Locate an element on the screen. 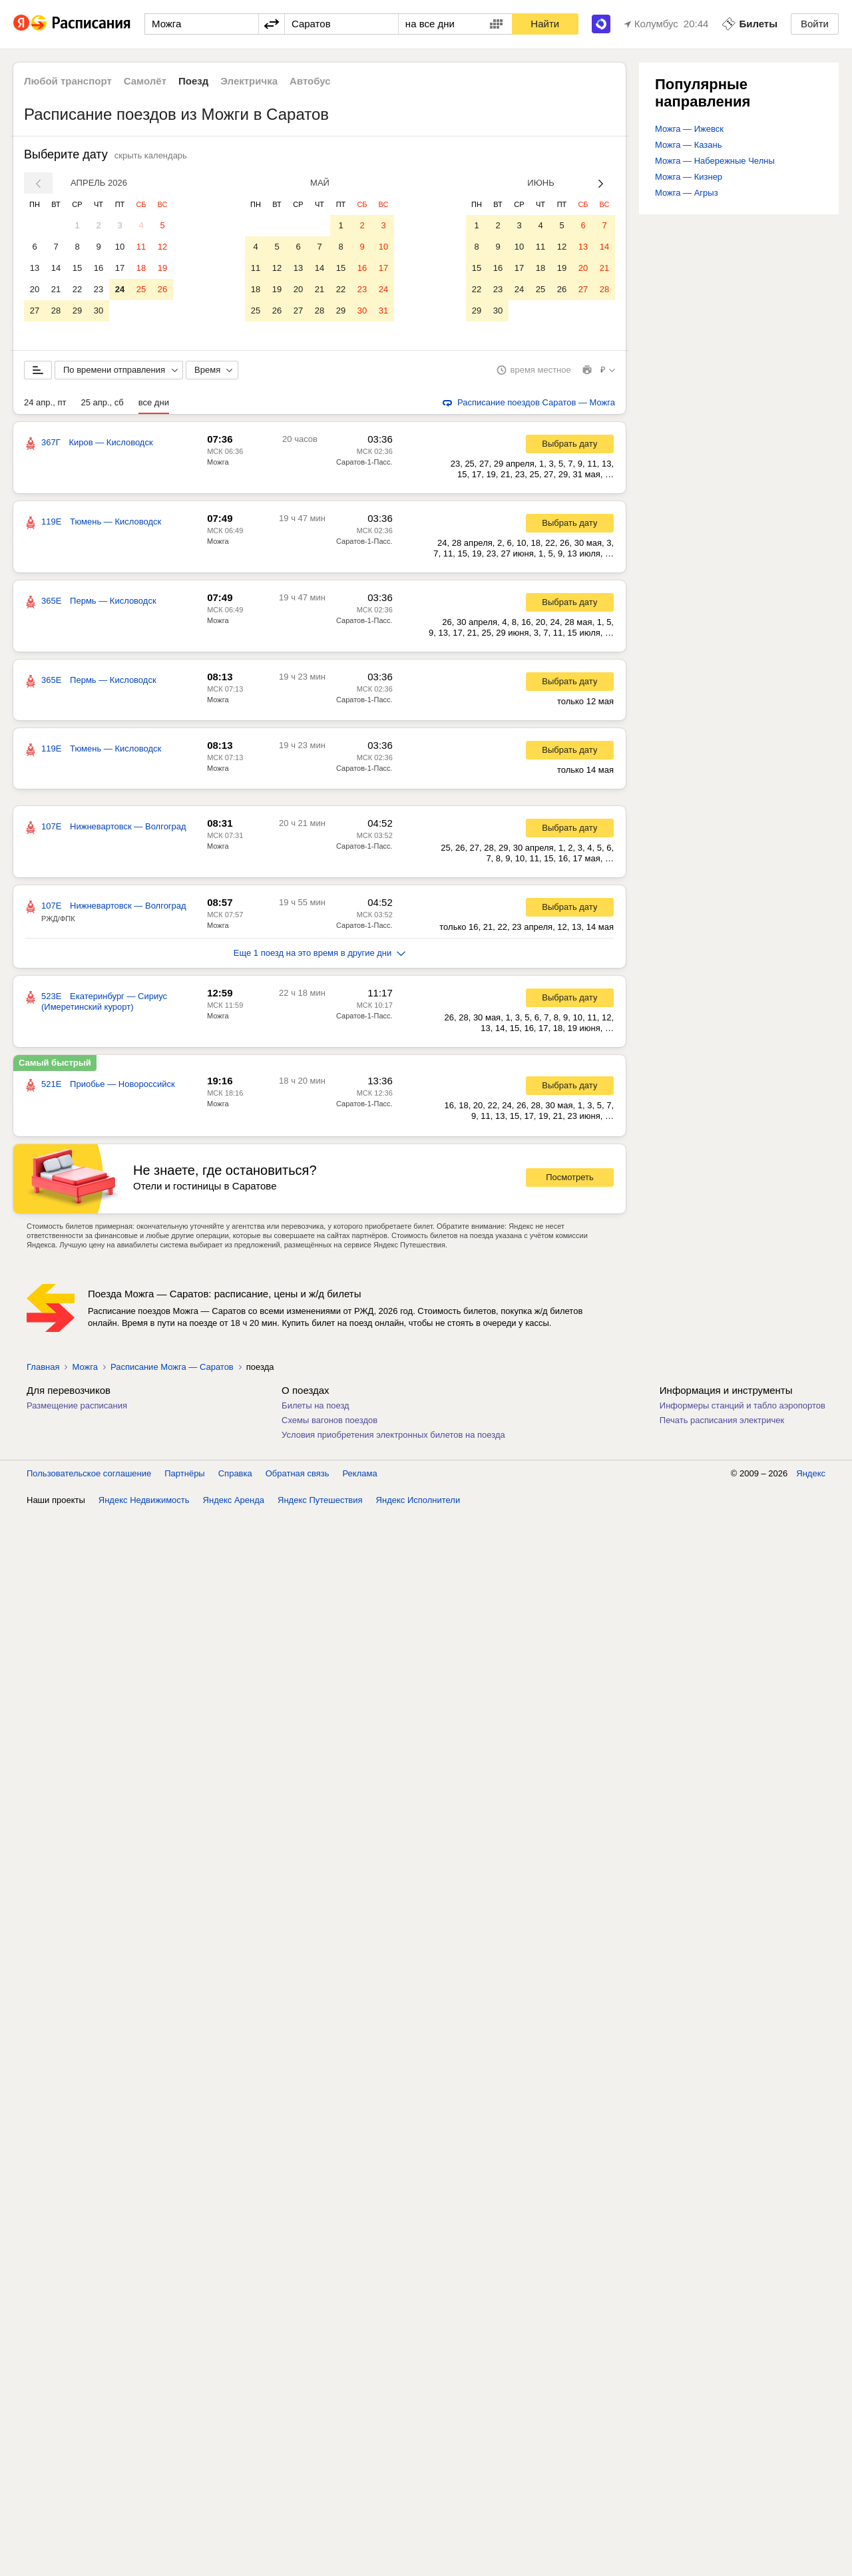  27 is located at coordinates (34, 311).